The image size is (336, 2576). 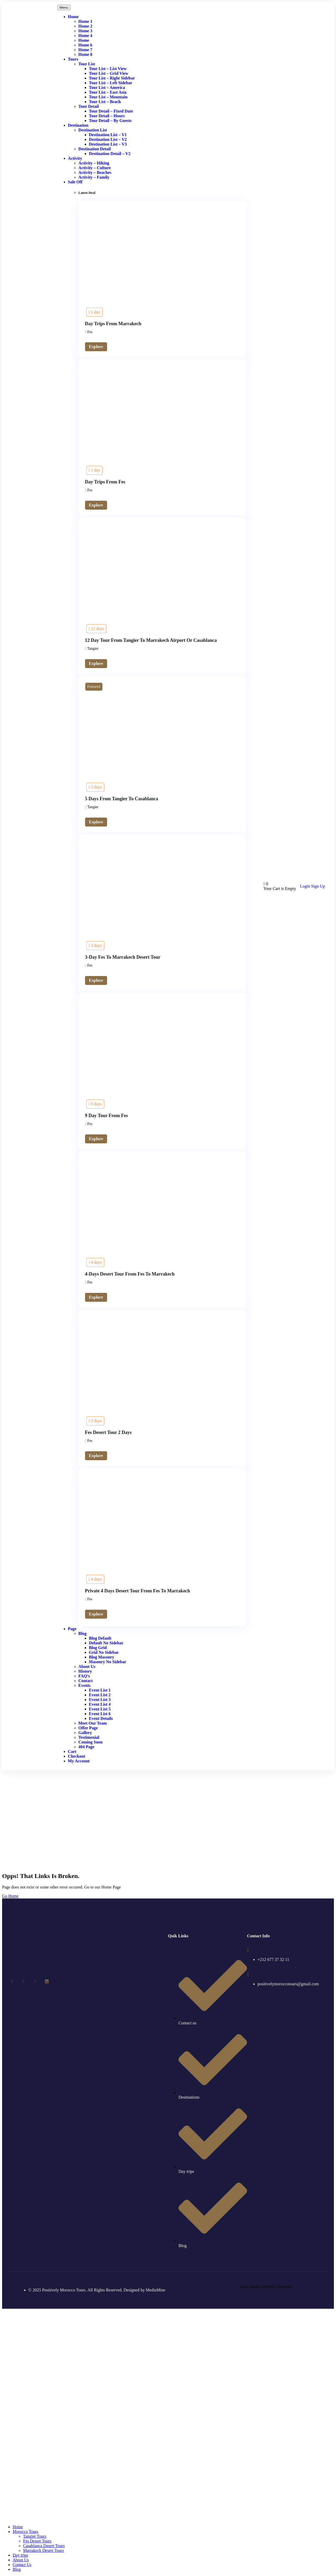 What do you see at coordinates (72, 1628) in the screenshot?
I see `Page` at bounding box center [72, 1628].